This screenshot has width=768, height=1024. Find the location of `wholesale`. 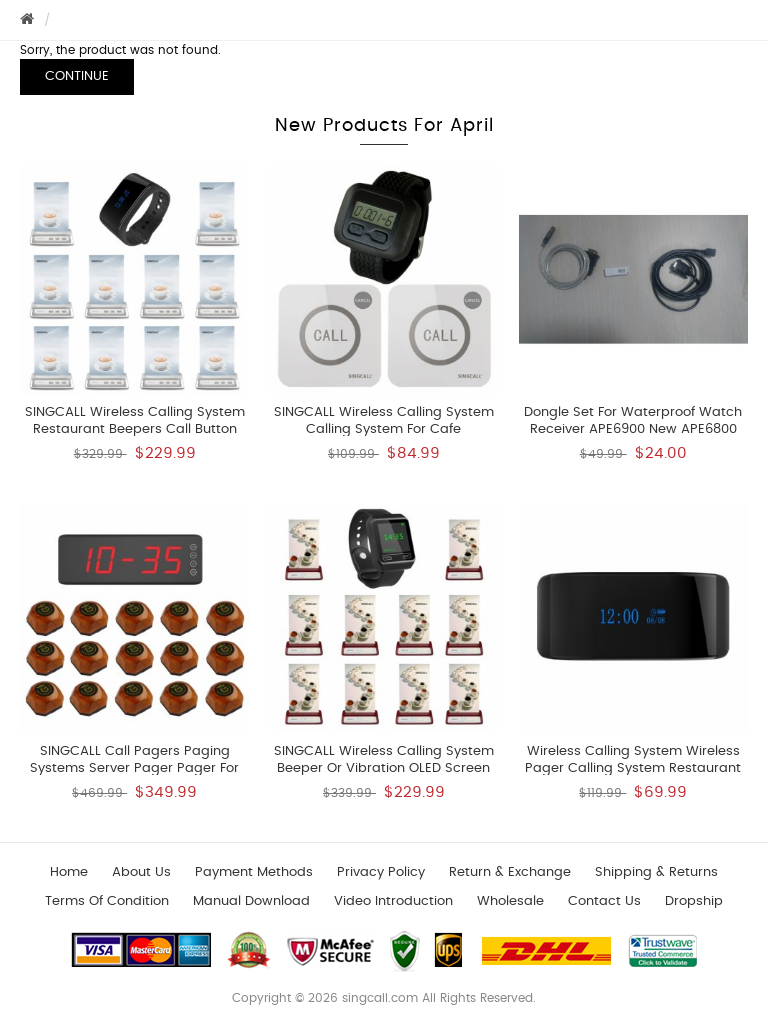

wholesale is located at coordinates (510, 901).